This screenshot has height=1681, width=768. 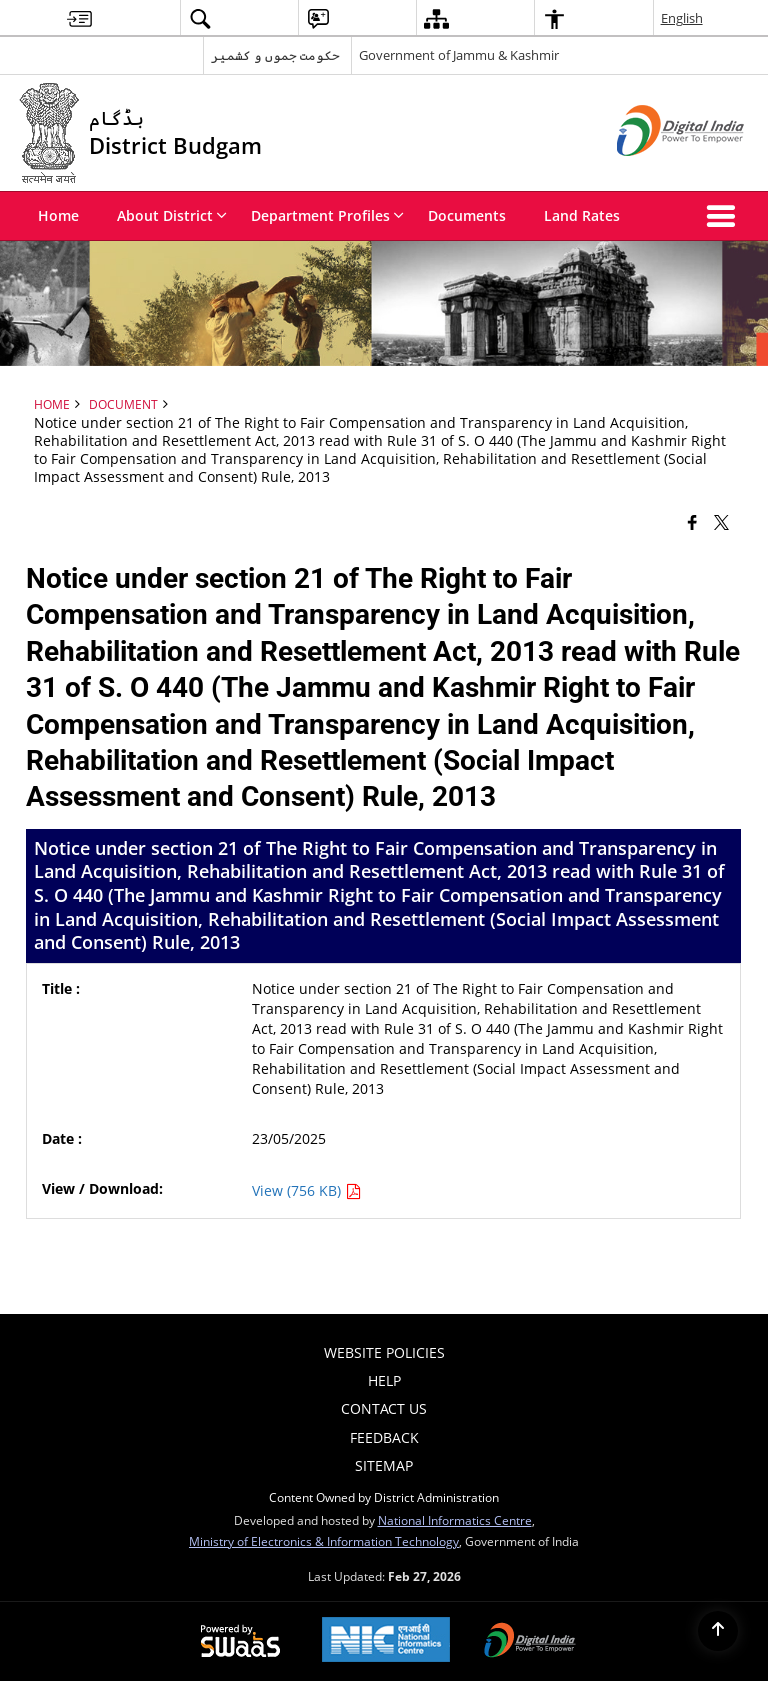 What do you see at coordinates (79, 18) in the screenshot?
I see `[menuitem]` at bounding box center [79, 18].